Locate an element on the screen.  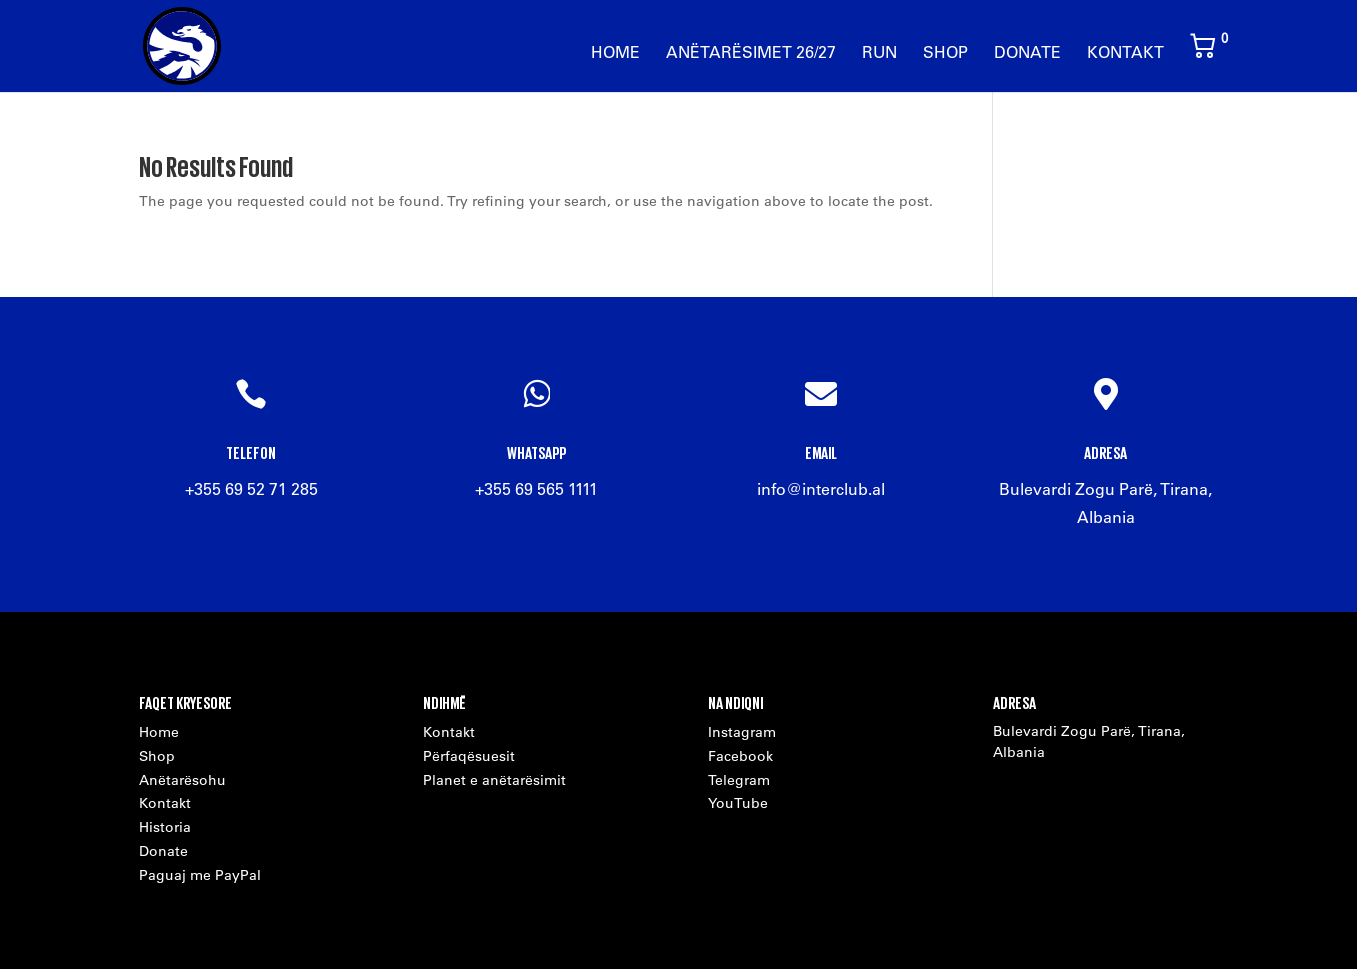
YouTube is located at coordinates (738, 803).